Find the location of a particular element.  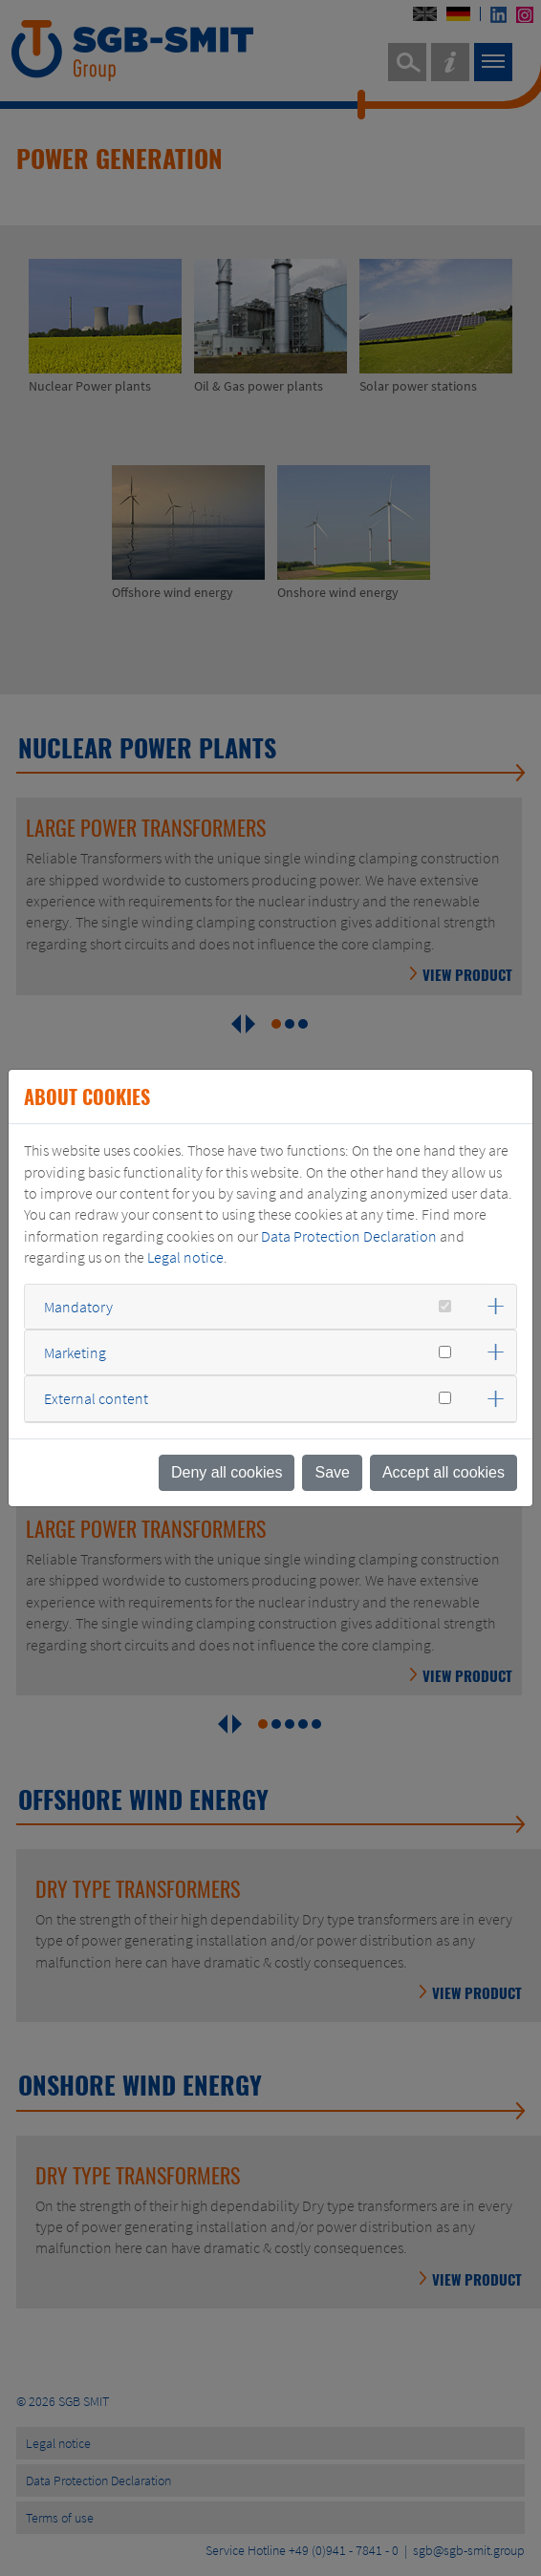

Mandatory [button] is located at coordinates (78, 1306).